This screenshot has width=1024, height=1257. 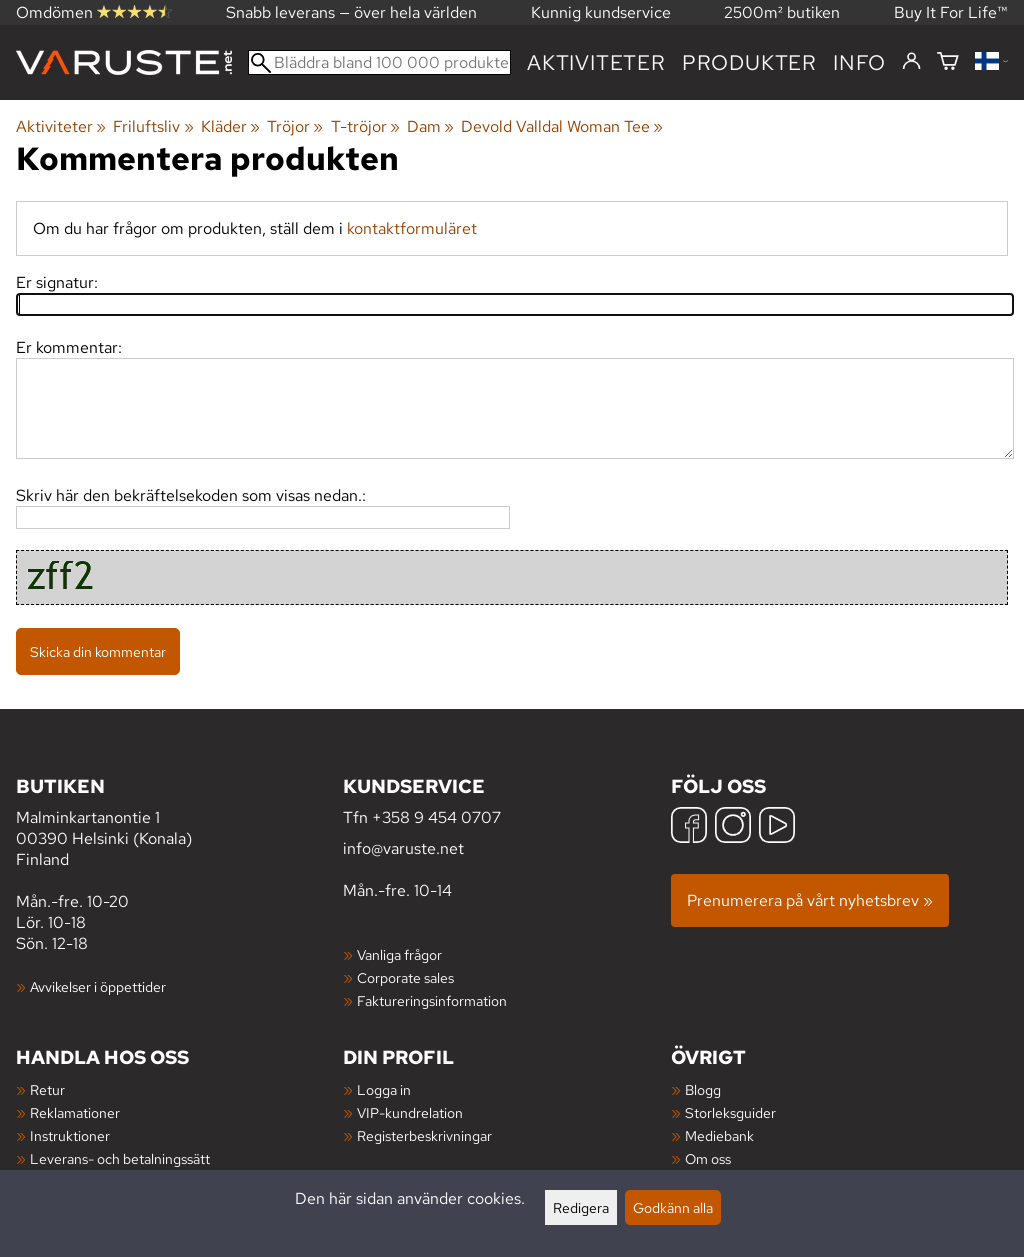 I want to click on Tröjor, so click(x=295, y=126).